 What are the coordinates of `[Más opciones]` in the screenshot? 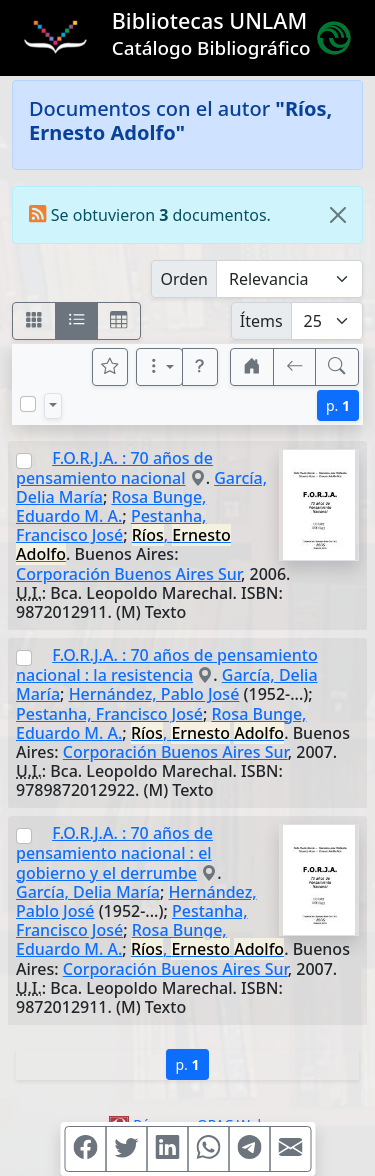 It's located at (160, 367).